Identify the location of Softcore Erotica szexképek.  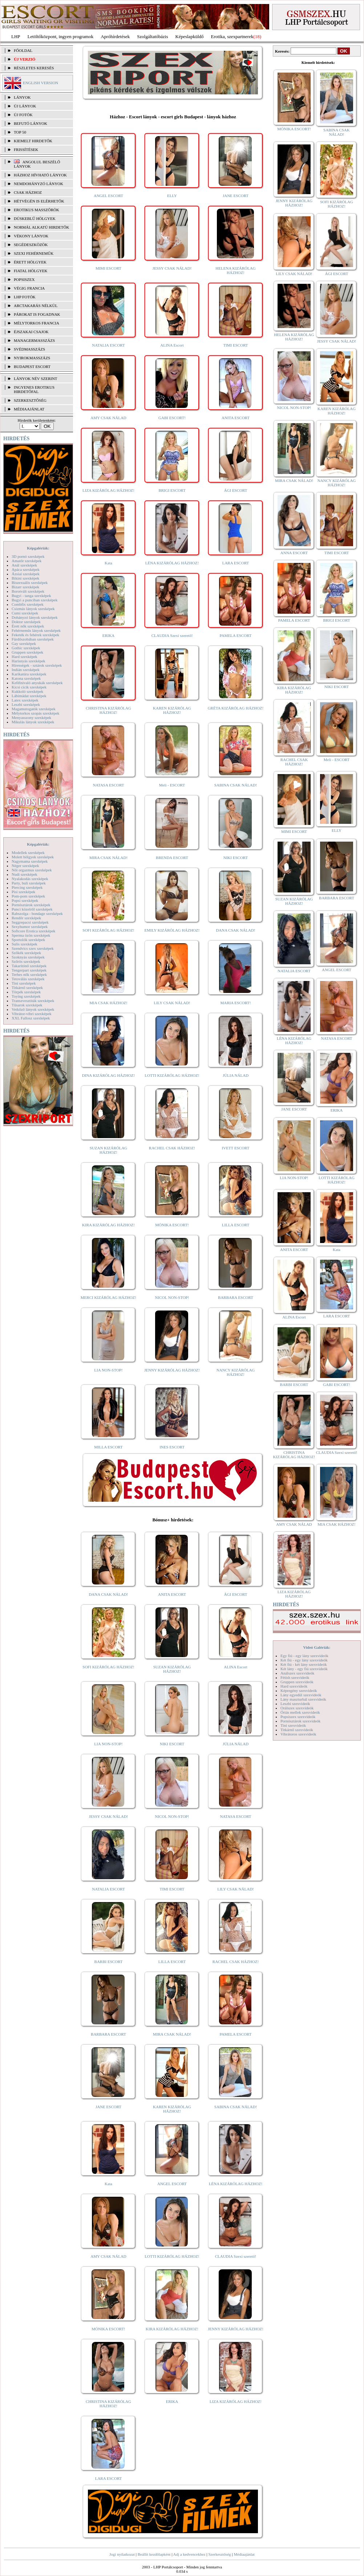
(33, 931).